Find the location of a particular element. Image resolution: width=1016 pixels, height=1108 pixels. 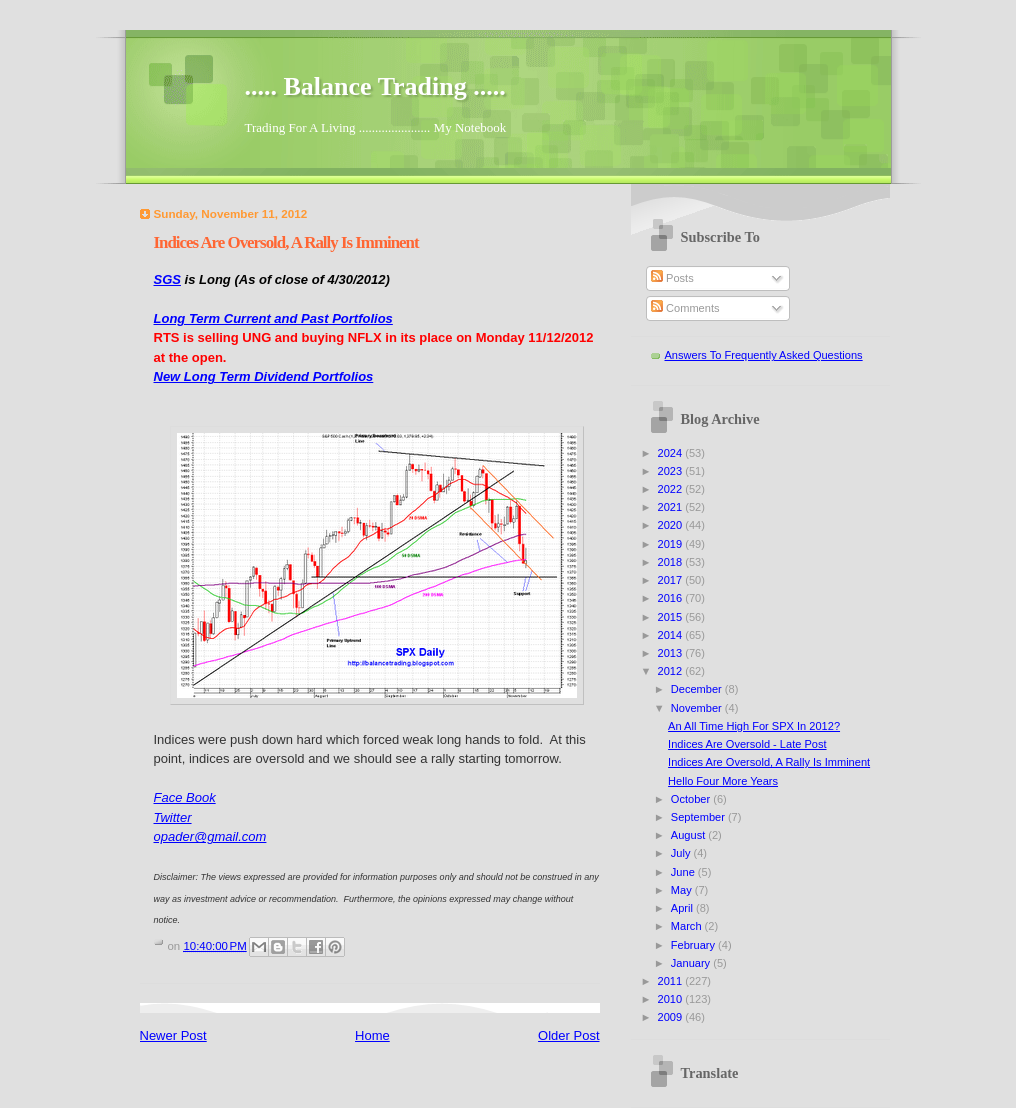

Indices Are Oversold, A Rally Is Imminent is located at coordinates (769, 762).